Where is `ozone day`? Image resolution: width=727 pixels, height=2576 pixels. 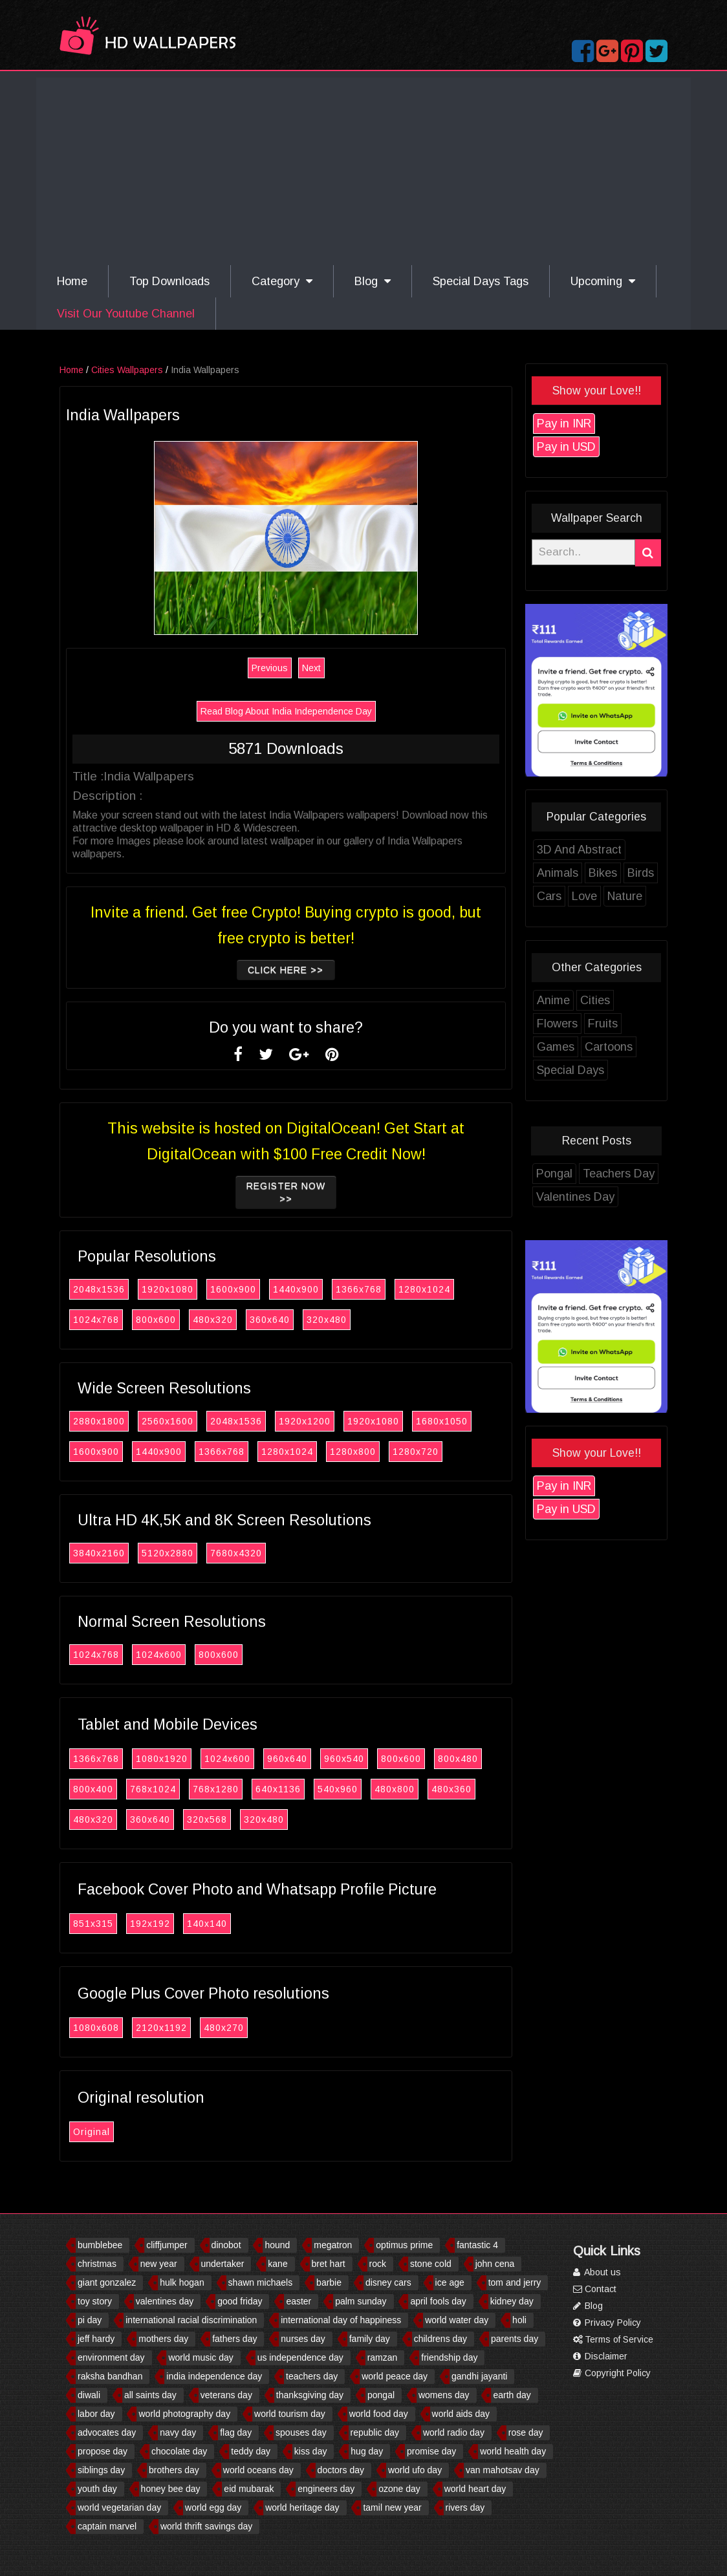 ozone day is located at coordinates (399, 2489).